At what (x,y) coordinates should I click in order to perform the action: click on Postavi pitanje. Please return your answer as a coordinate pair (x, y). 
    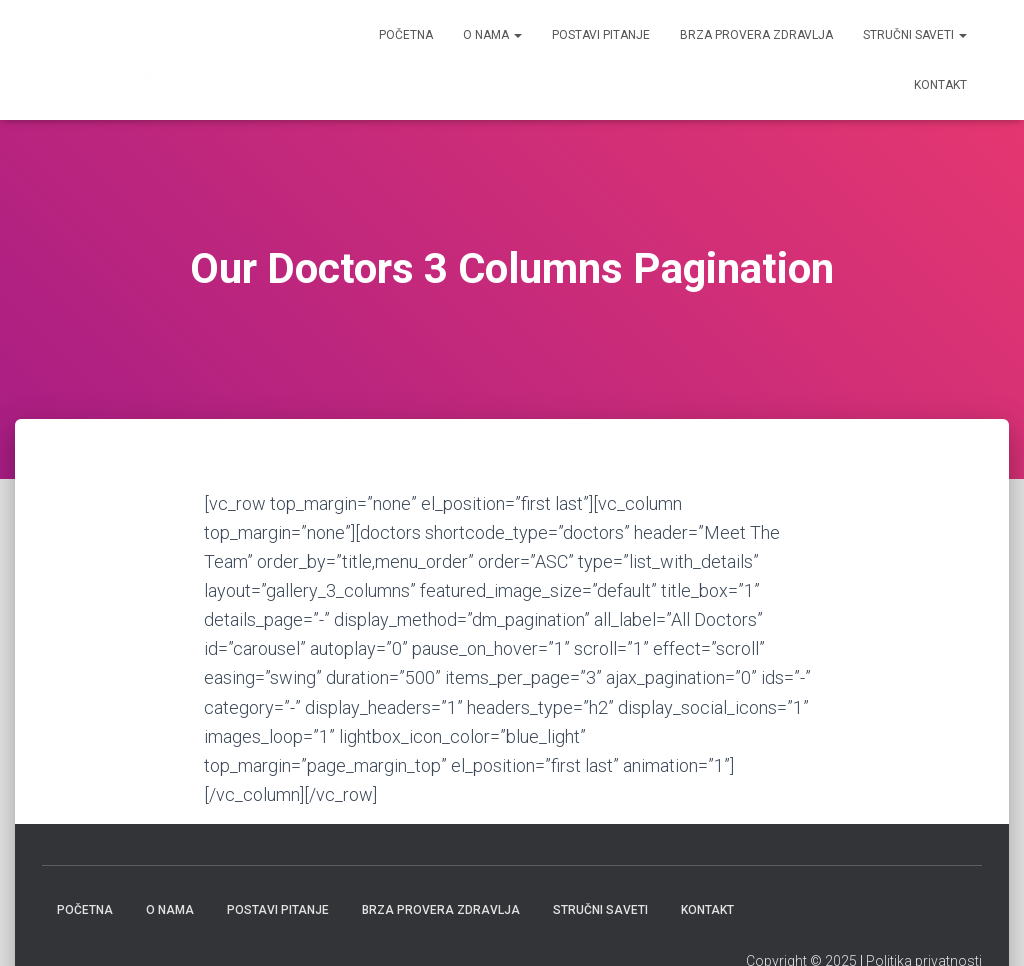
    Looking at the image, I should click on (601, 35).